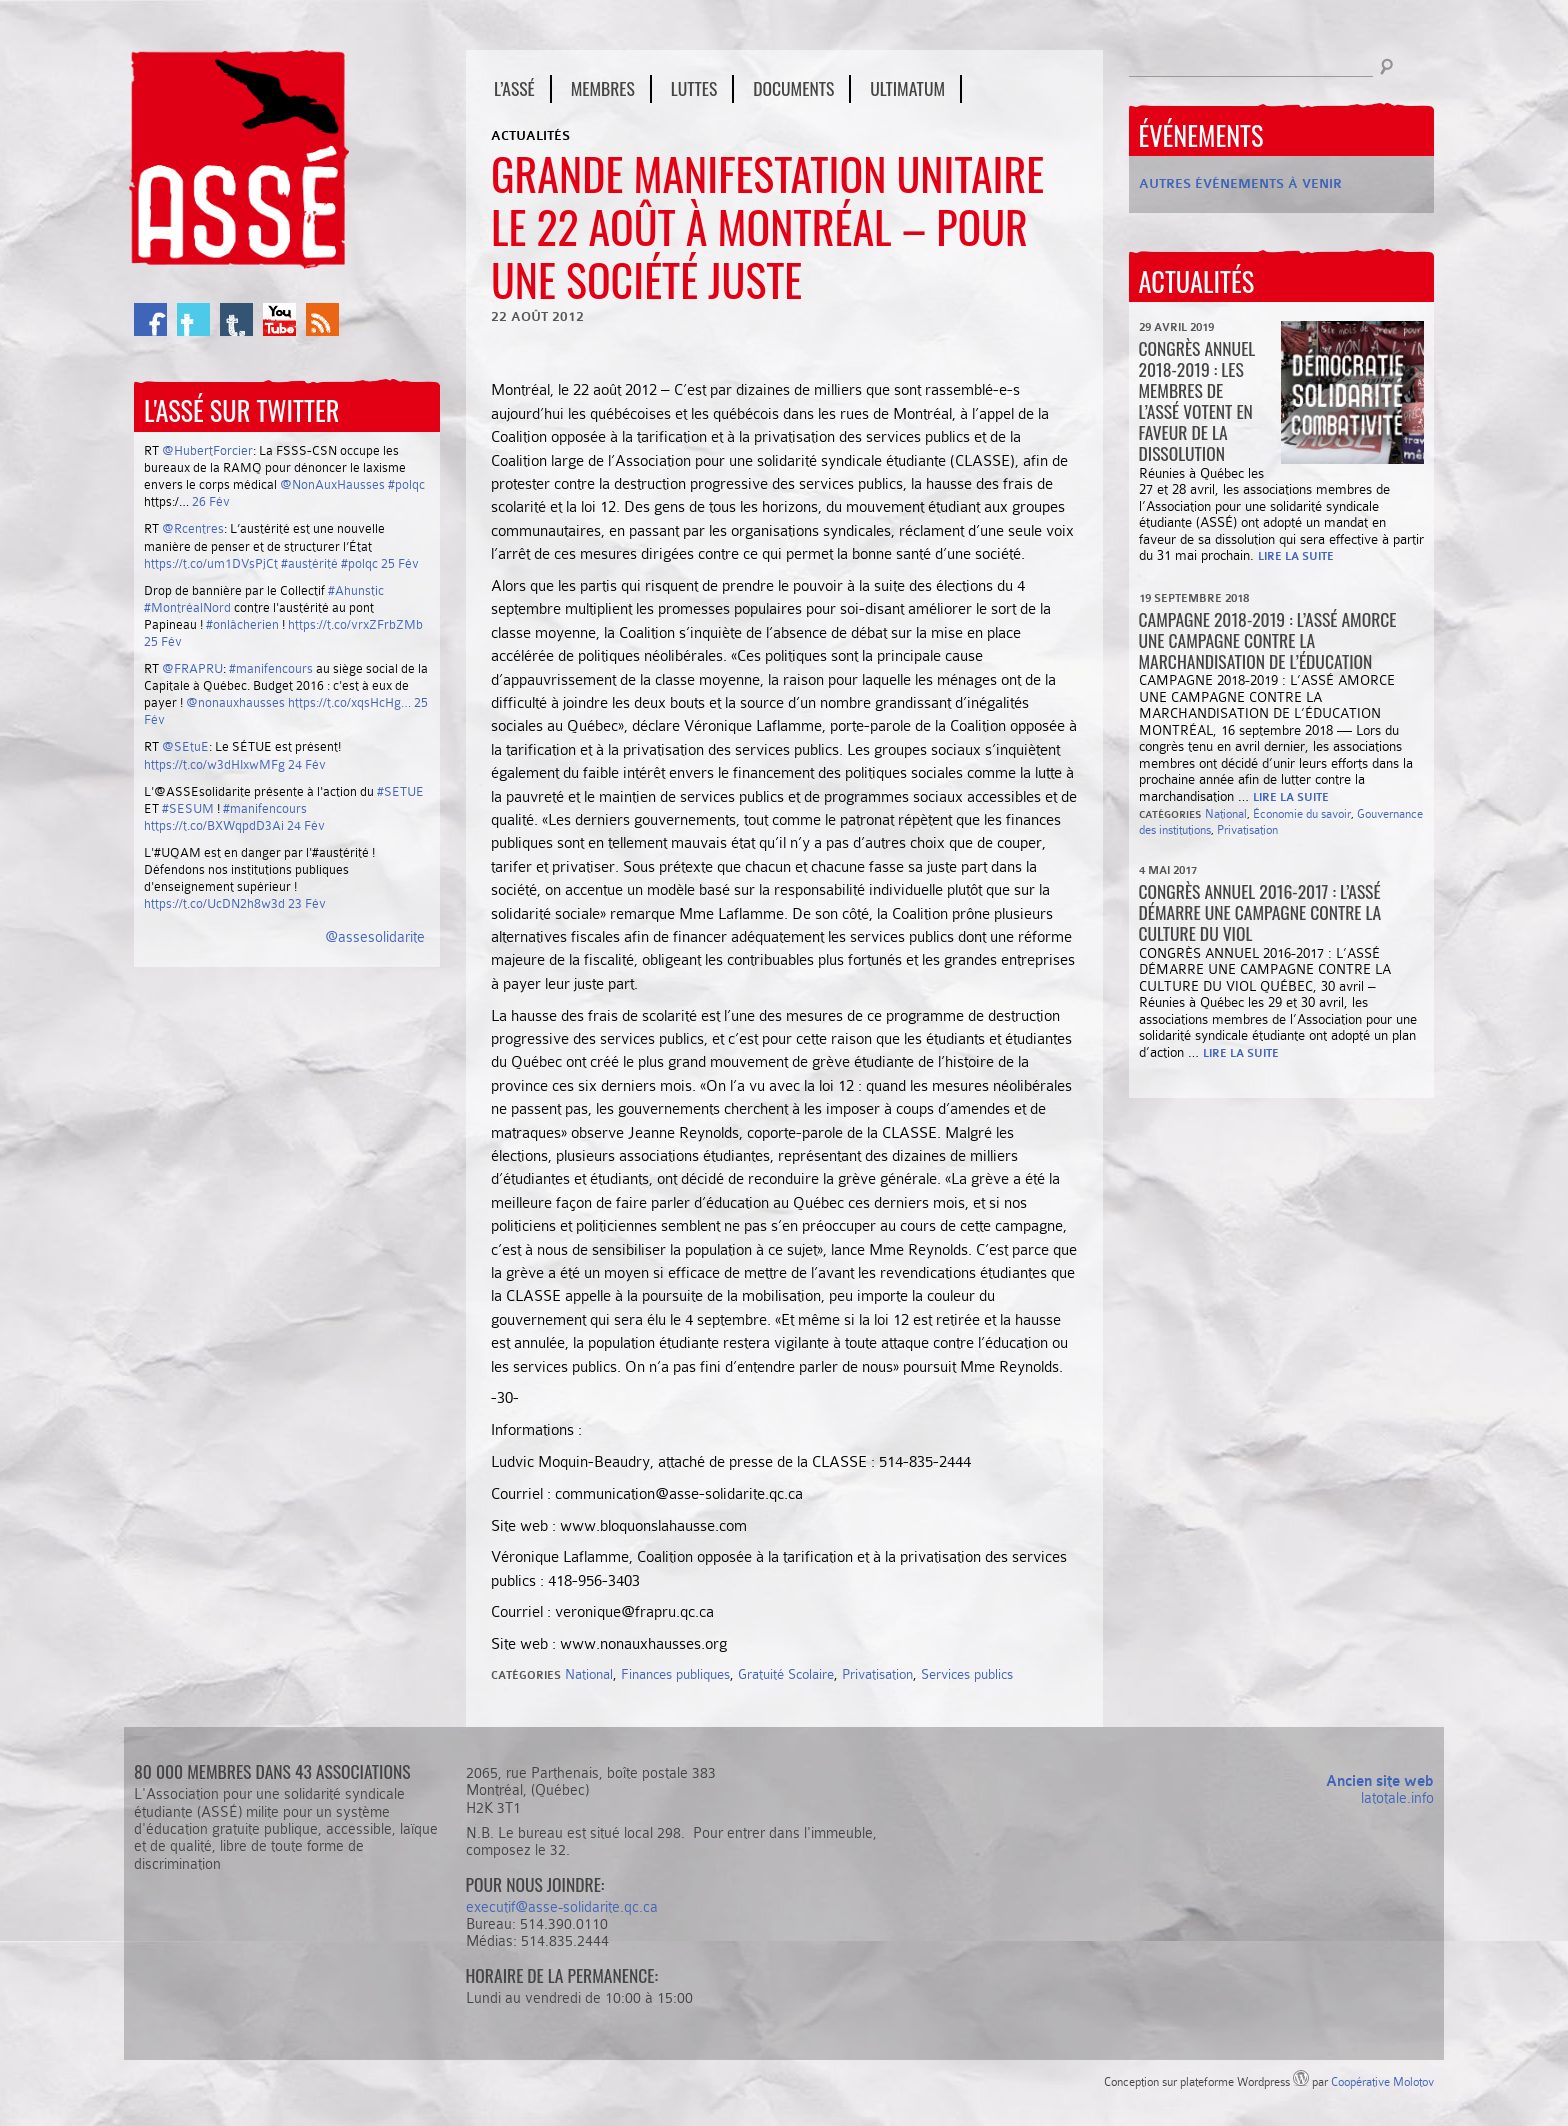  What do you see at coordinates (187, 607) in the screenshot?
I see `#MontréalNord` at bounding box center [187, 607].